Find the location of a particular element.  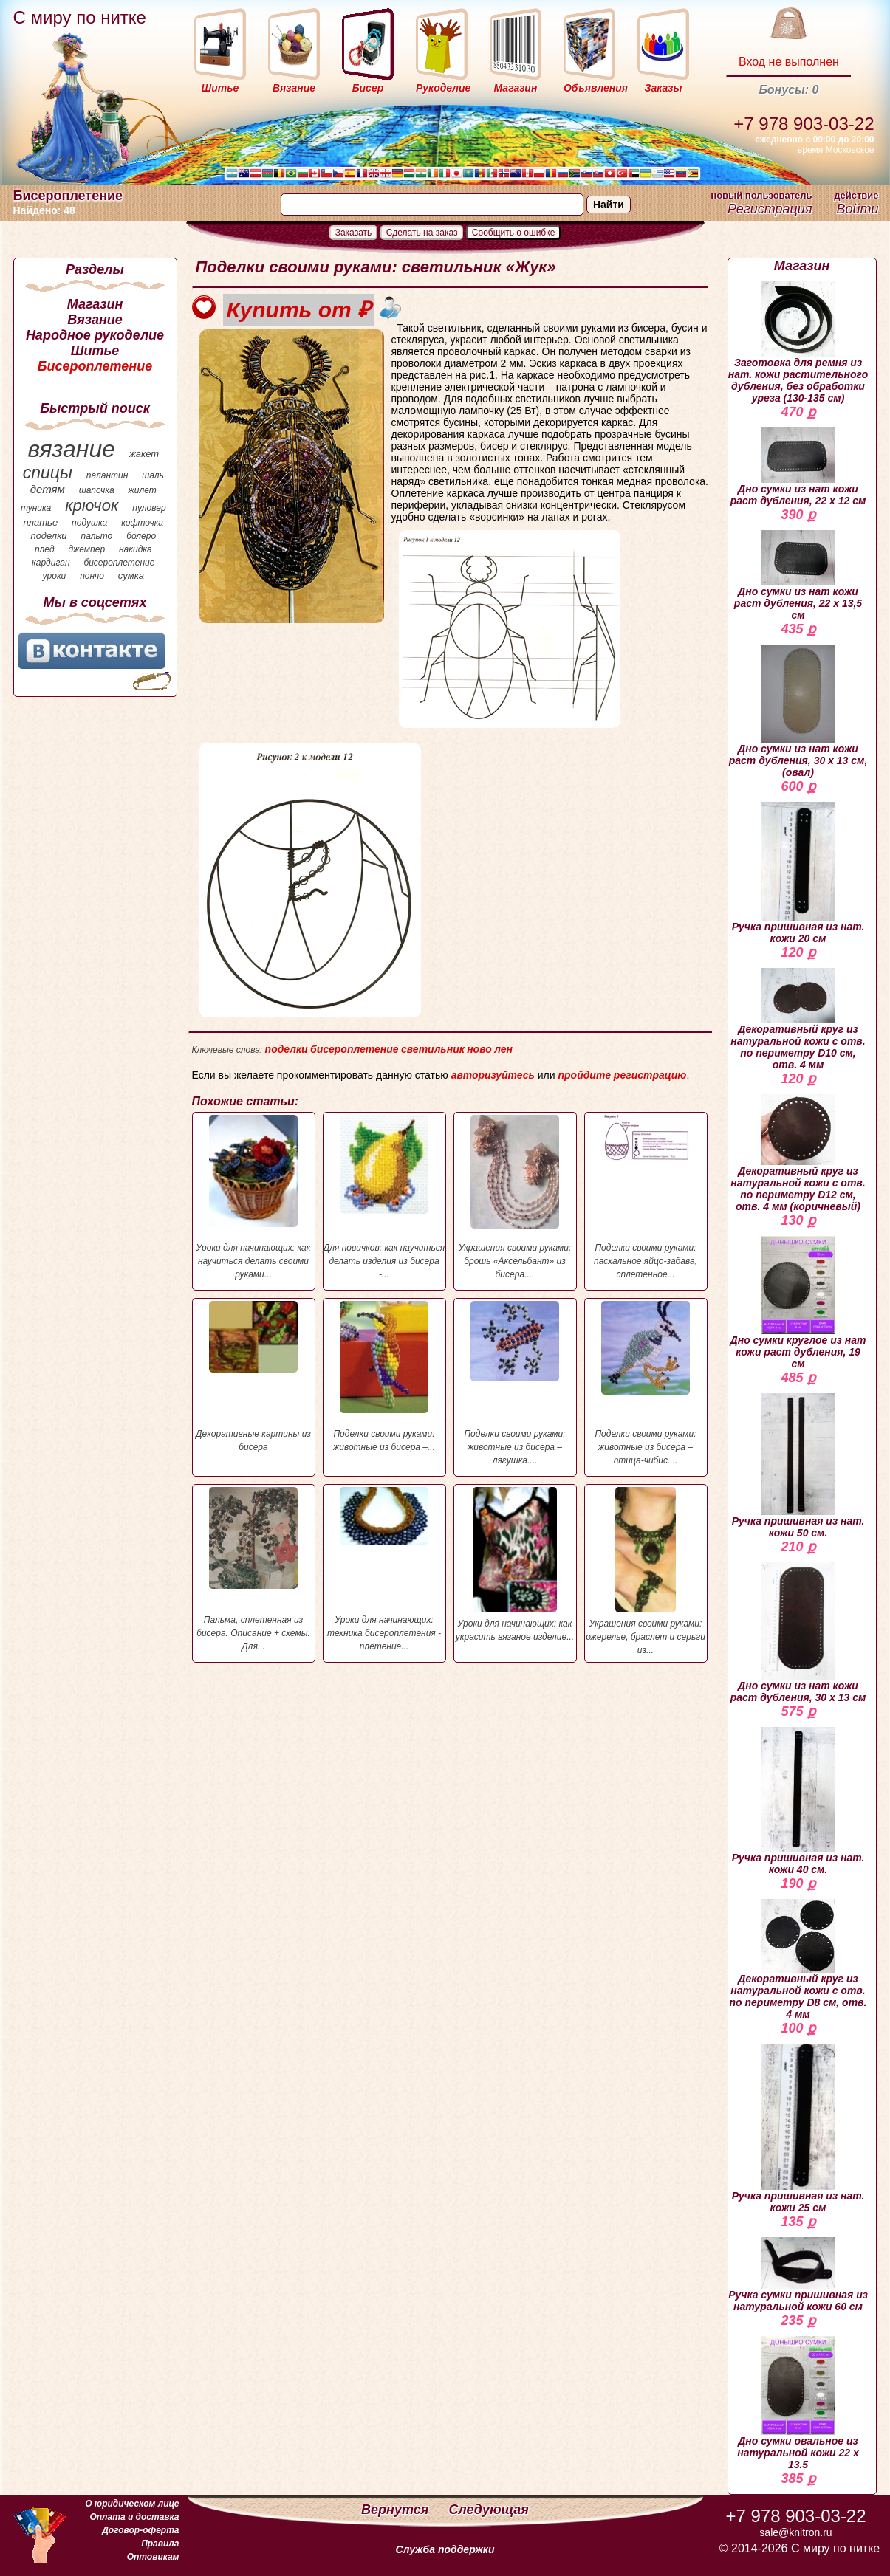

Уроки для начинающих: техника бисероплетения - плетение... is located at coordinates (384, 1569).